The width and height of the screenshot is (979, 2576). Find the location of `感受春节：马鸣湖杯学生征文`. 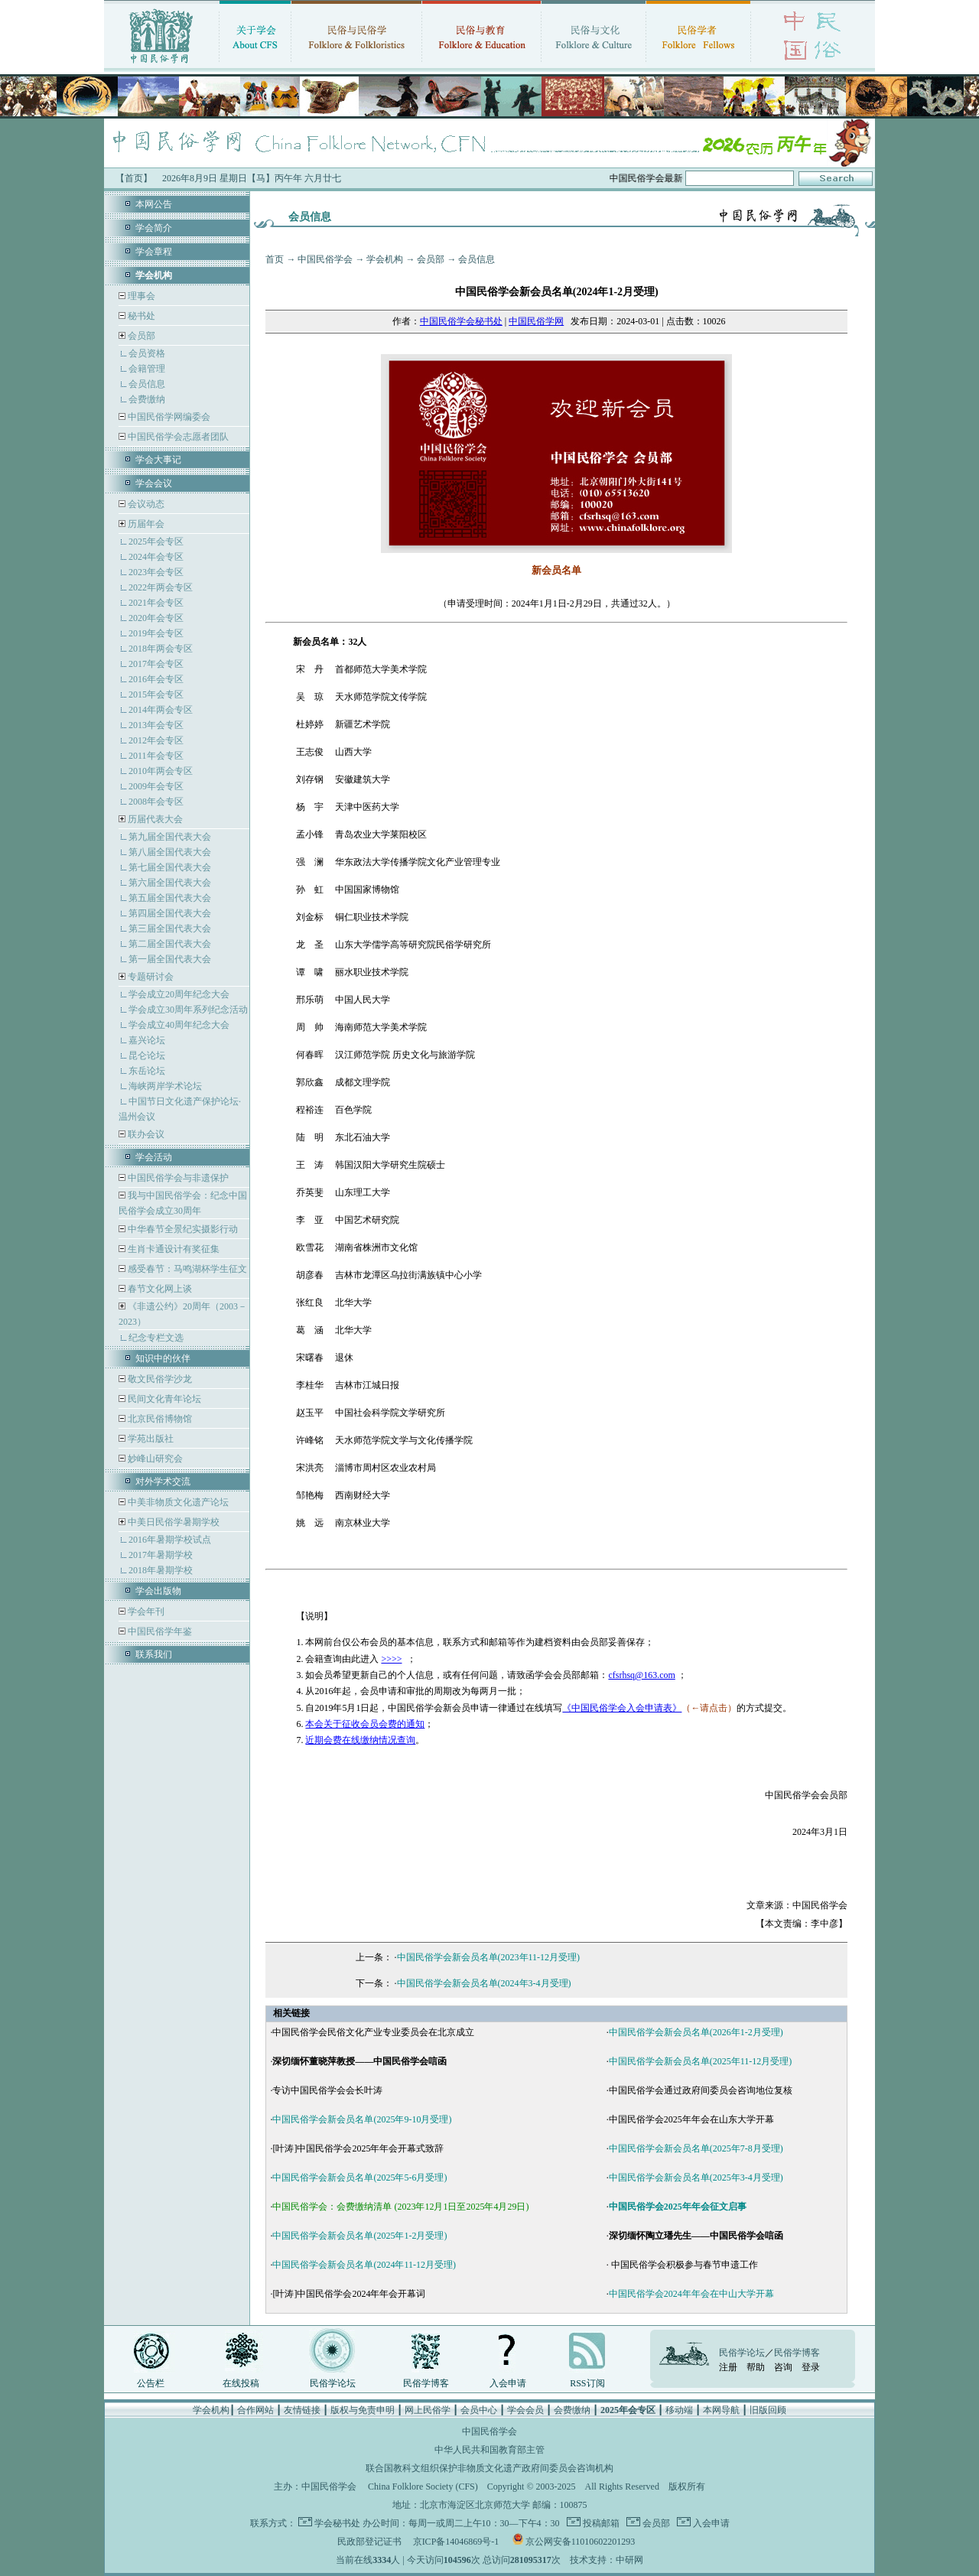

感受春节：马鸣湖杯学生征文 is located at coordinates (186, 1269).